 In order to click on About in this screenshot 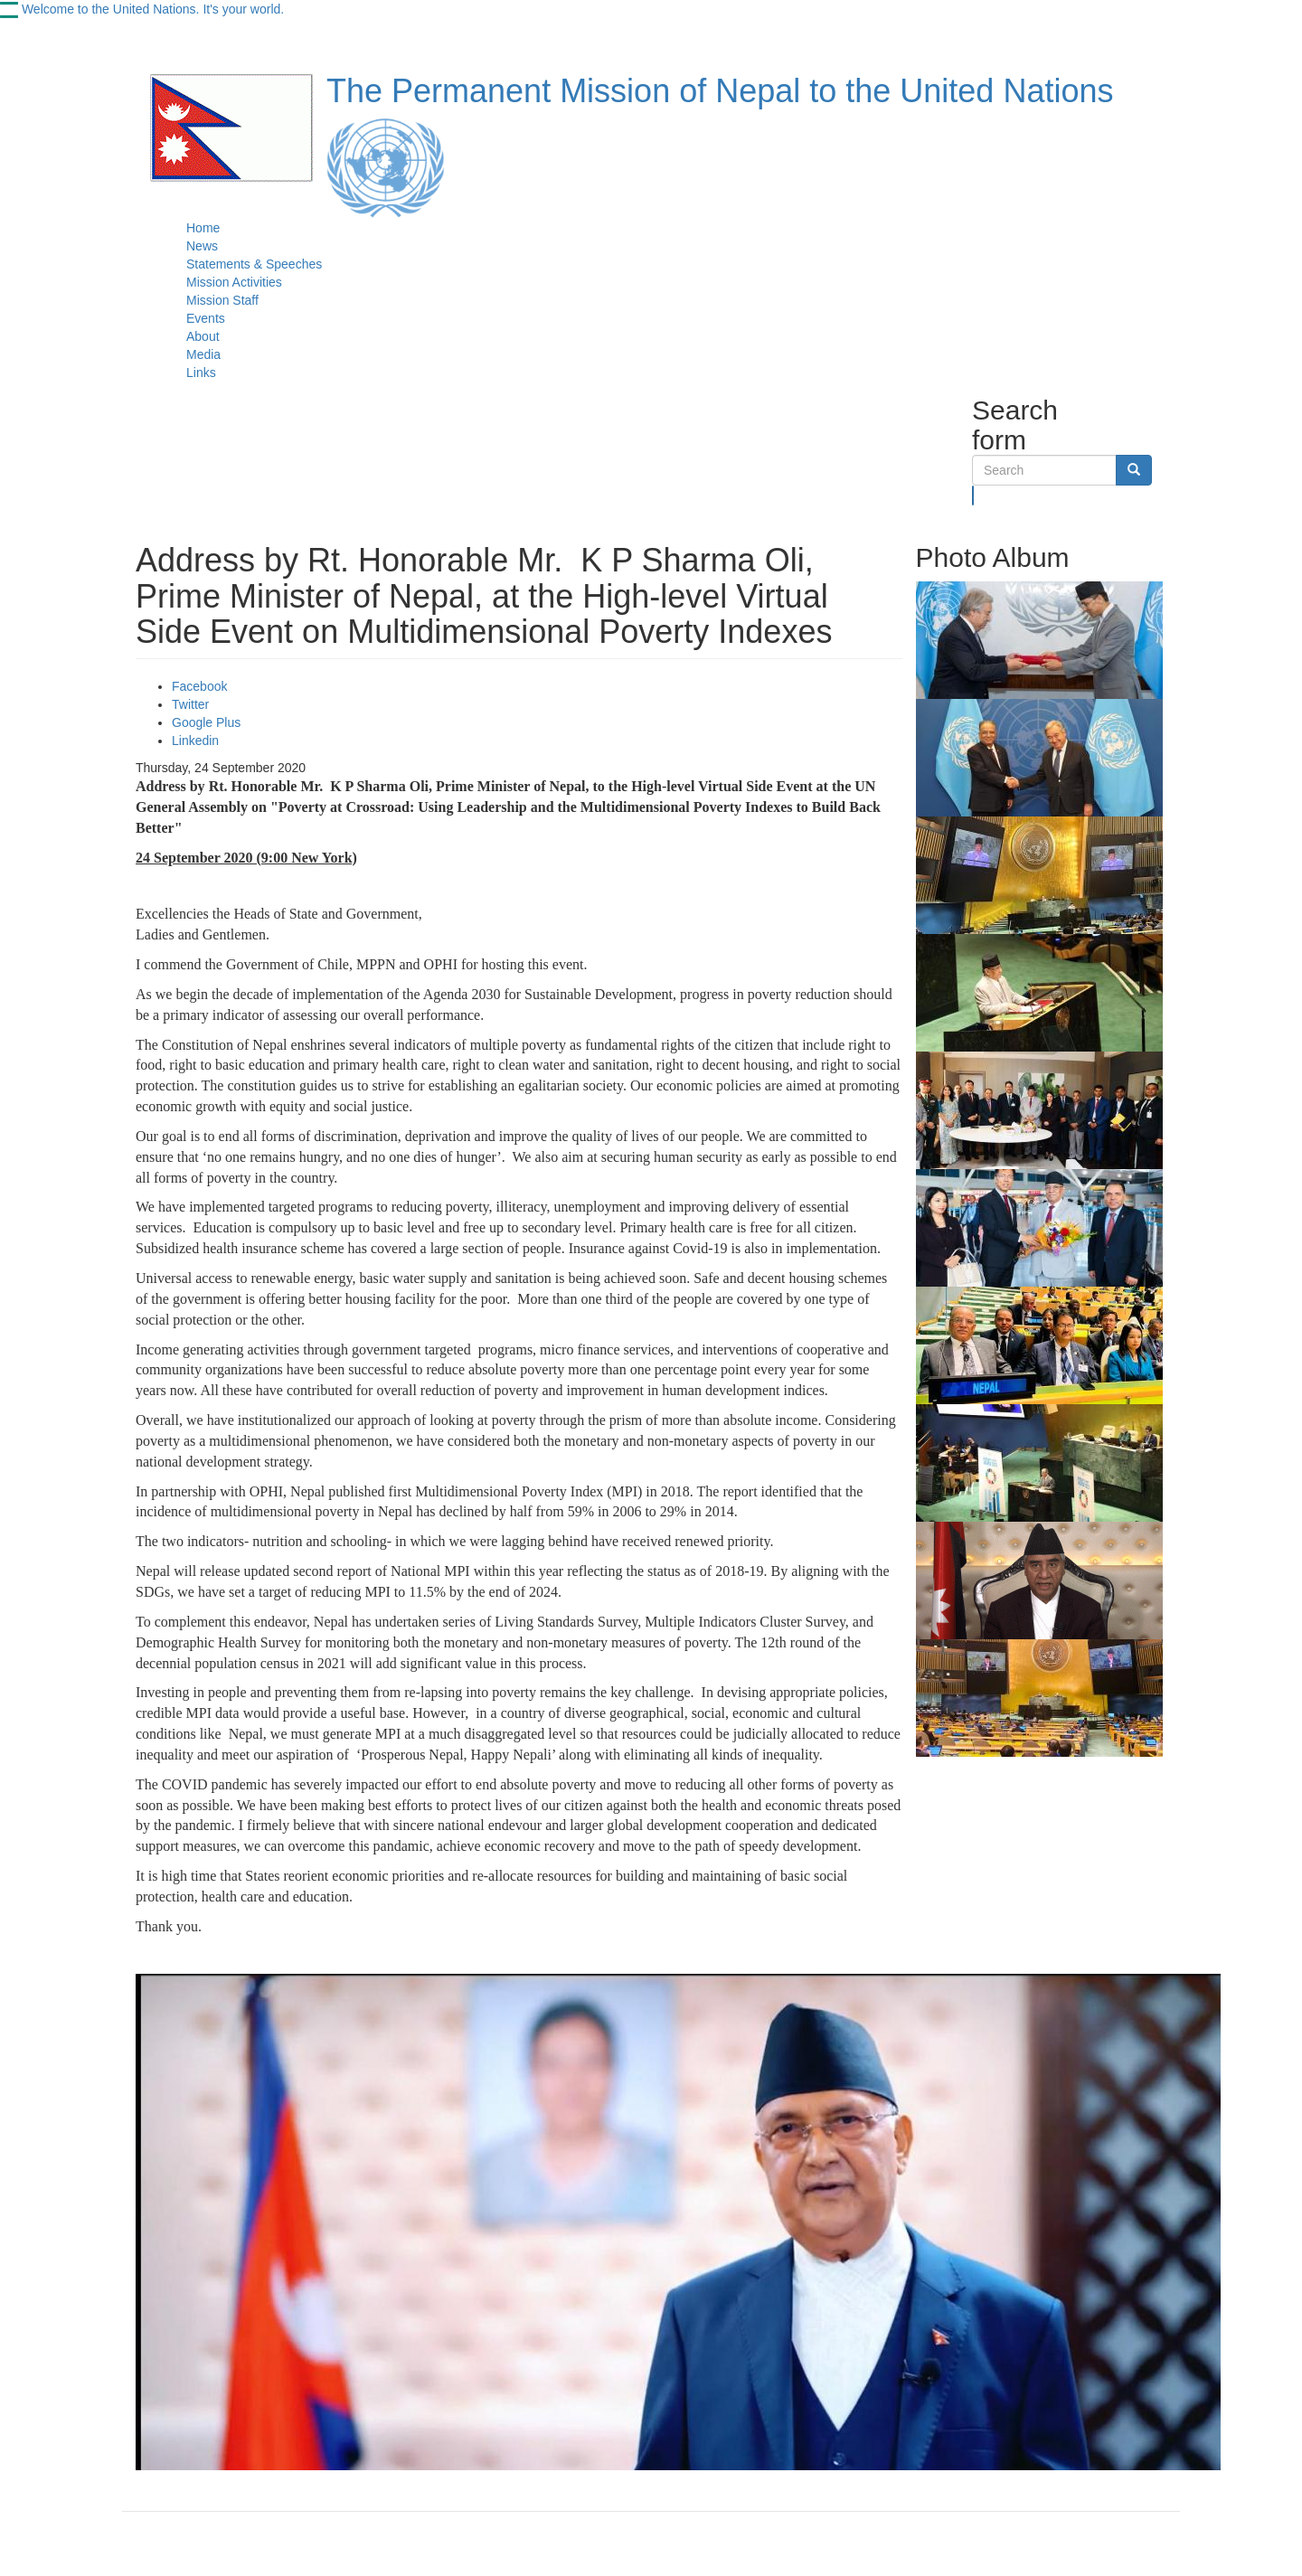, I will do `click(203, 336)`.